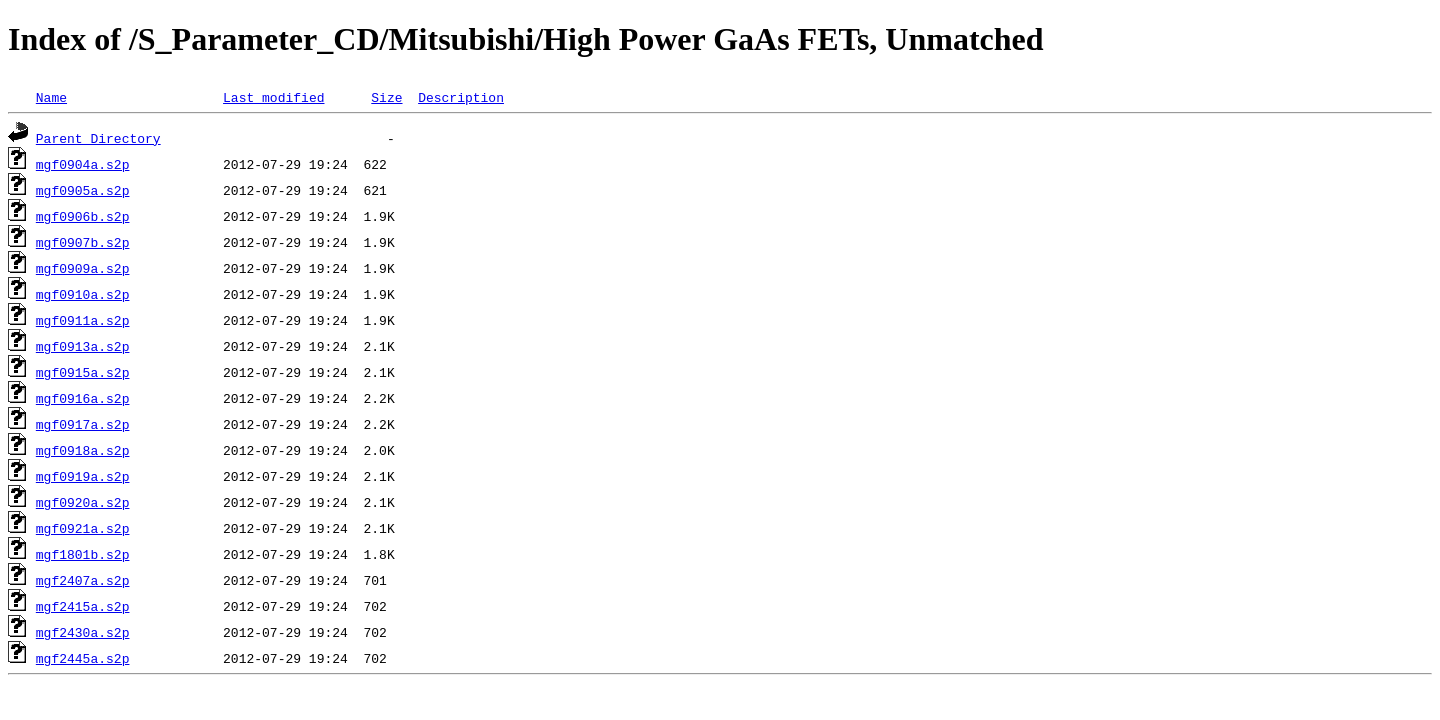 The height and width of the screenshot is (720, 1440). What do you see at coordinates (83, 658) in the screenshot?
I see `mgf2445a.s2p` at bounding box center [83, 658].